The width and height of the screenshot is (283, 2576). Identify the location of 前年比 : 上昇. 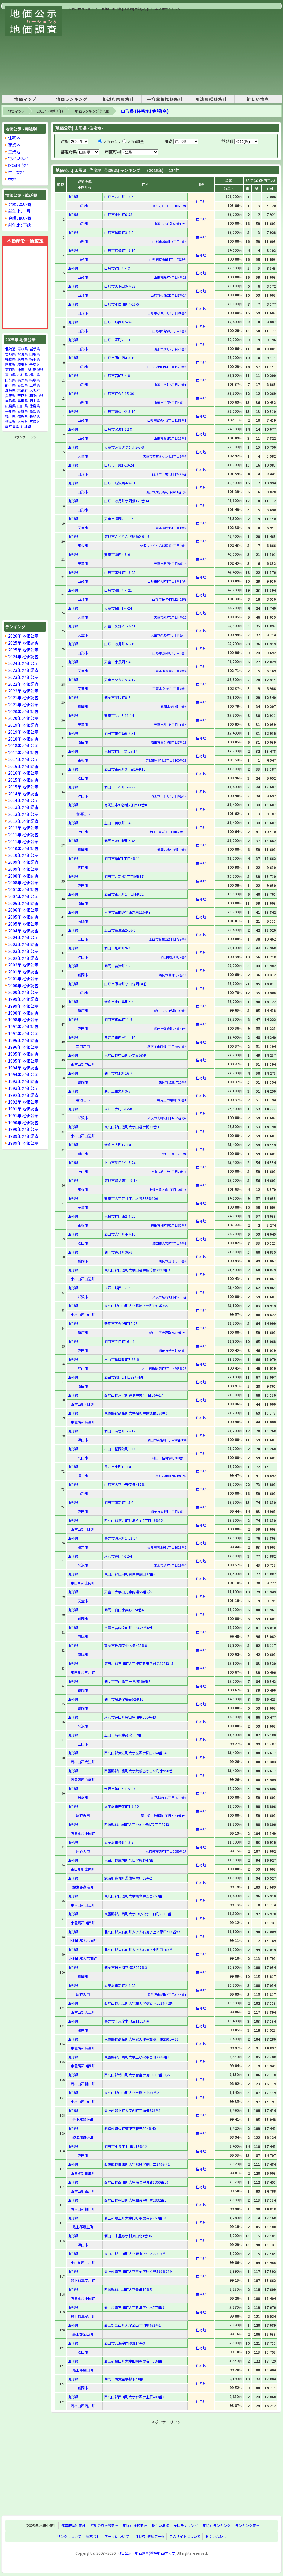
(19, 211).